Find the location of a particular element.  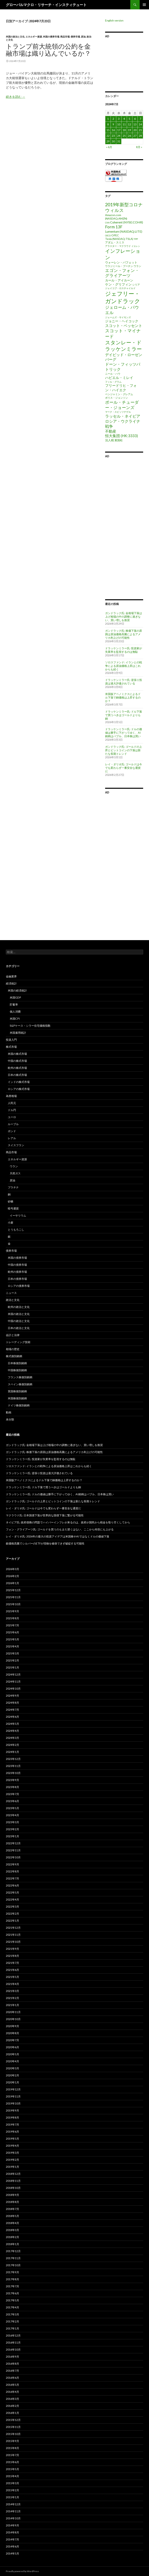

株式市場 is located at coordinates (11, 1046).